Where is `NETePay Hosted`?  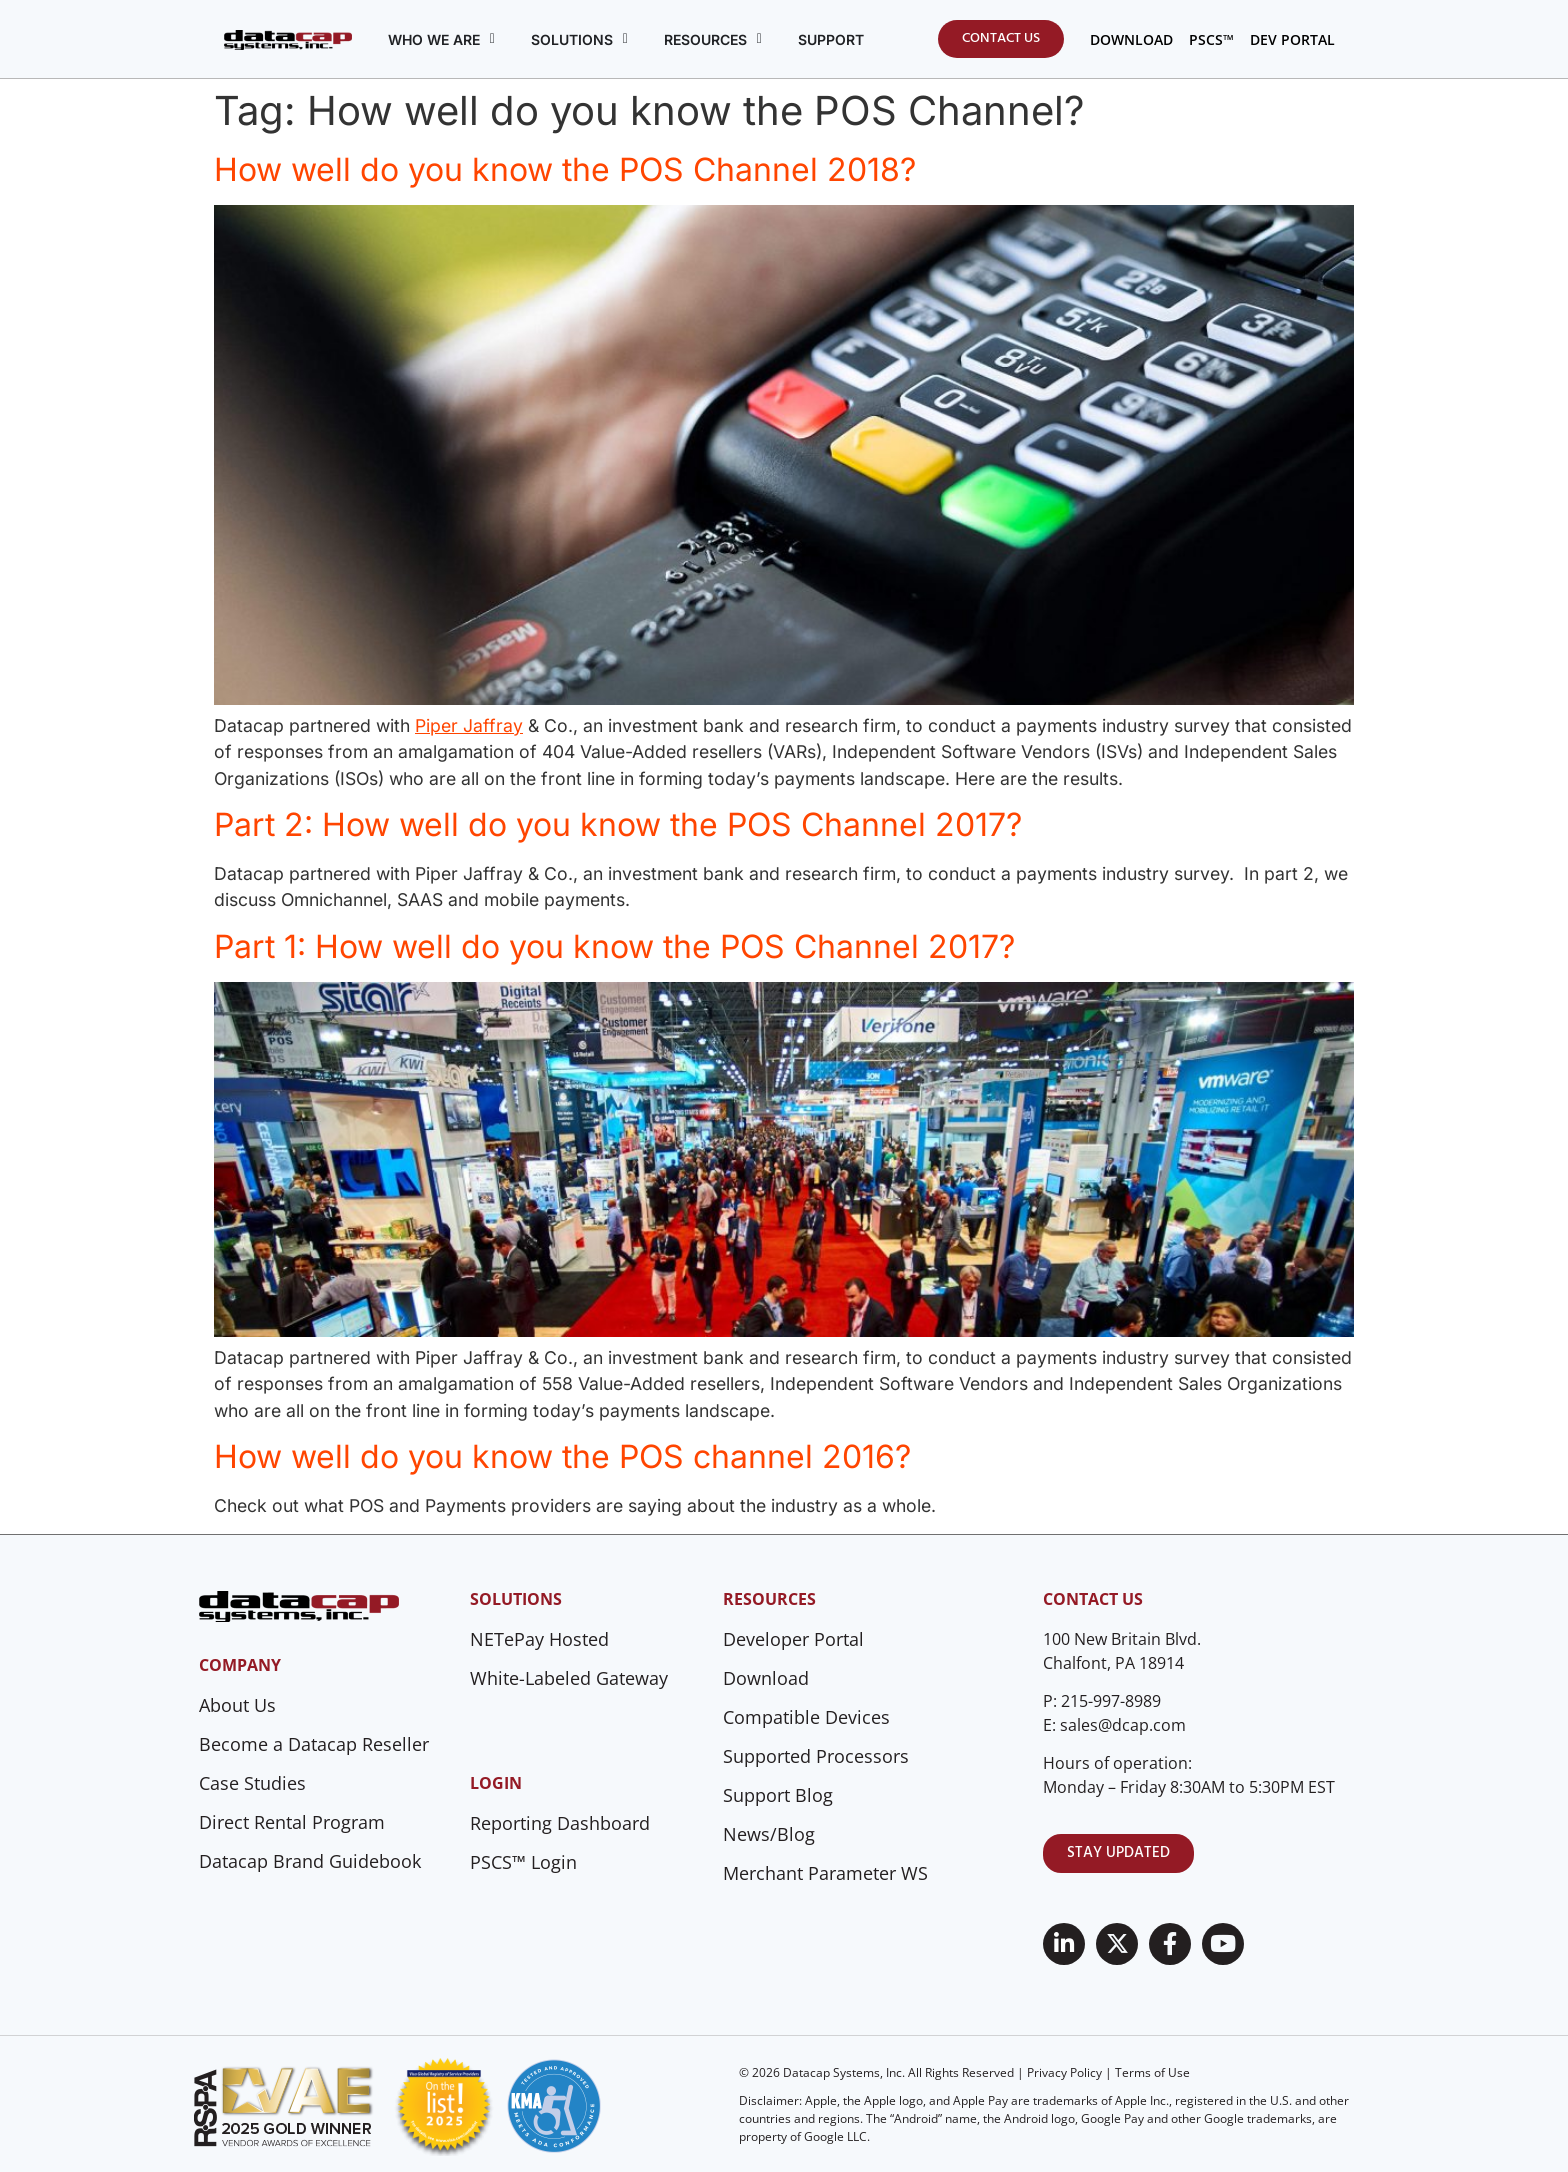 NETePay Hosted is located at coordinates (539, 1639).